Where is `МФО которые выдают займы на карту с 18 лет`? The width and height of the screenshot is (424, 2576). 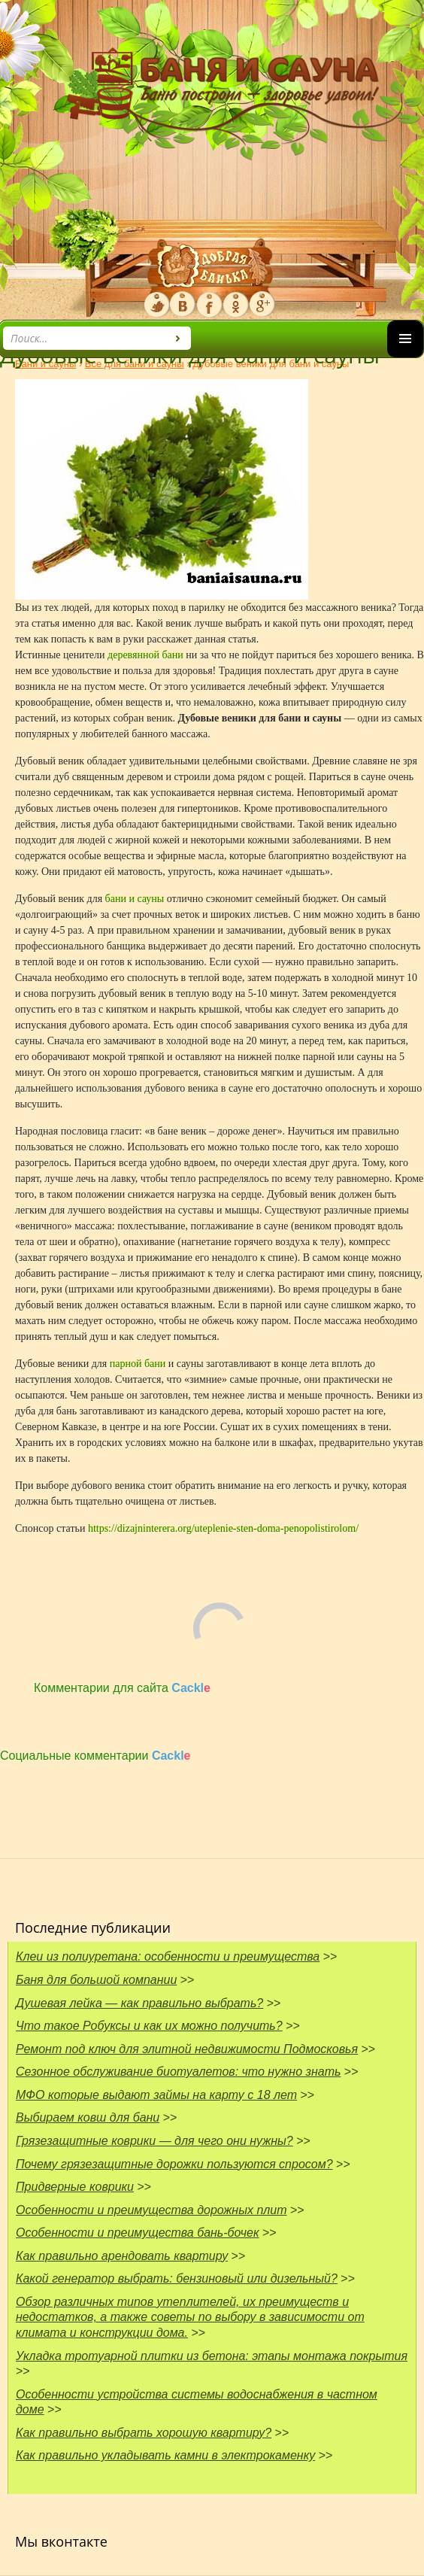
МФО которые выдают займы на карту с 18 лет is located at coordinates (156, 2094).